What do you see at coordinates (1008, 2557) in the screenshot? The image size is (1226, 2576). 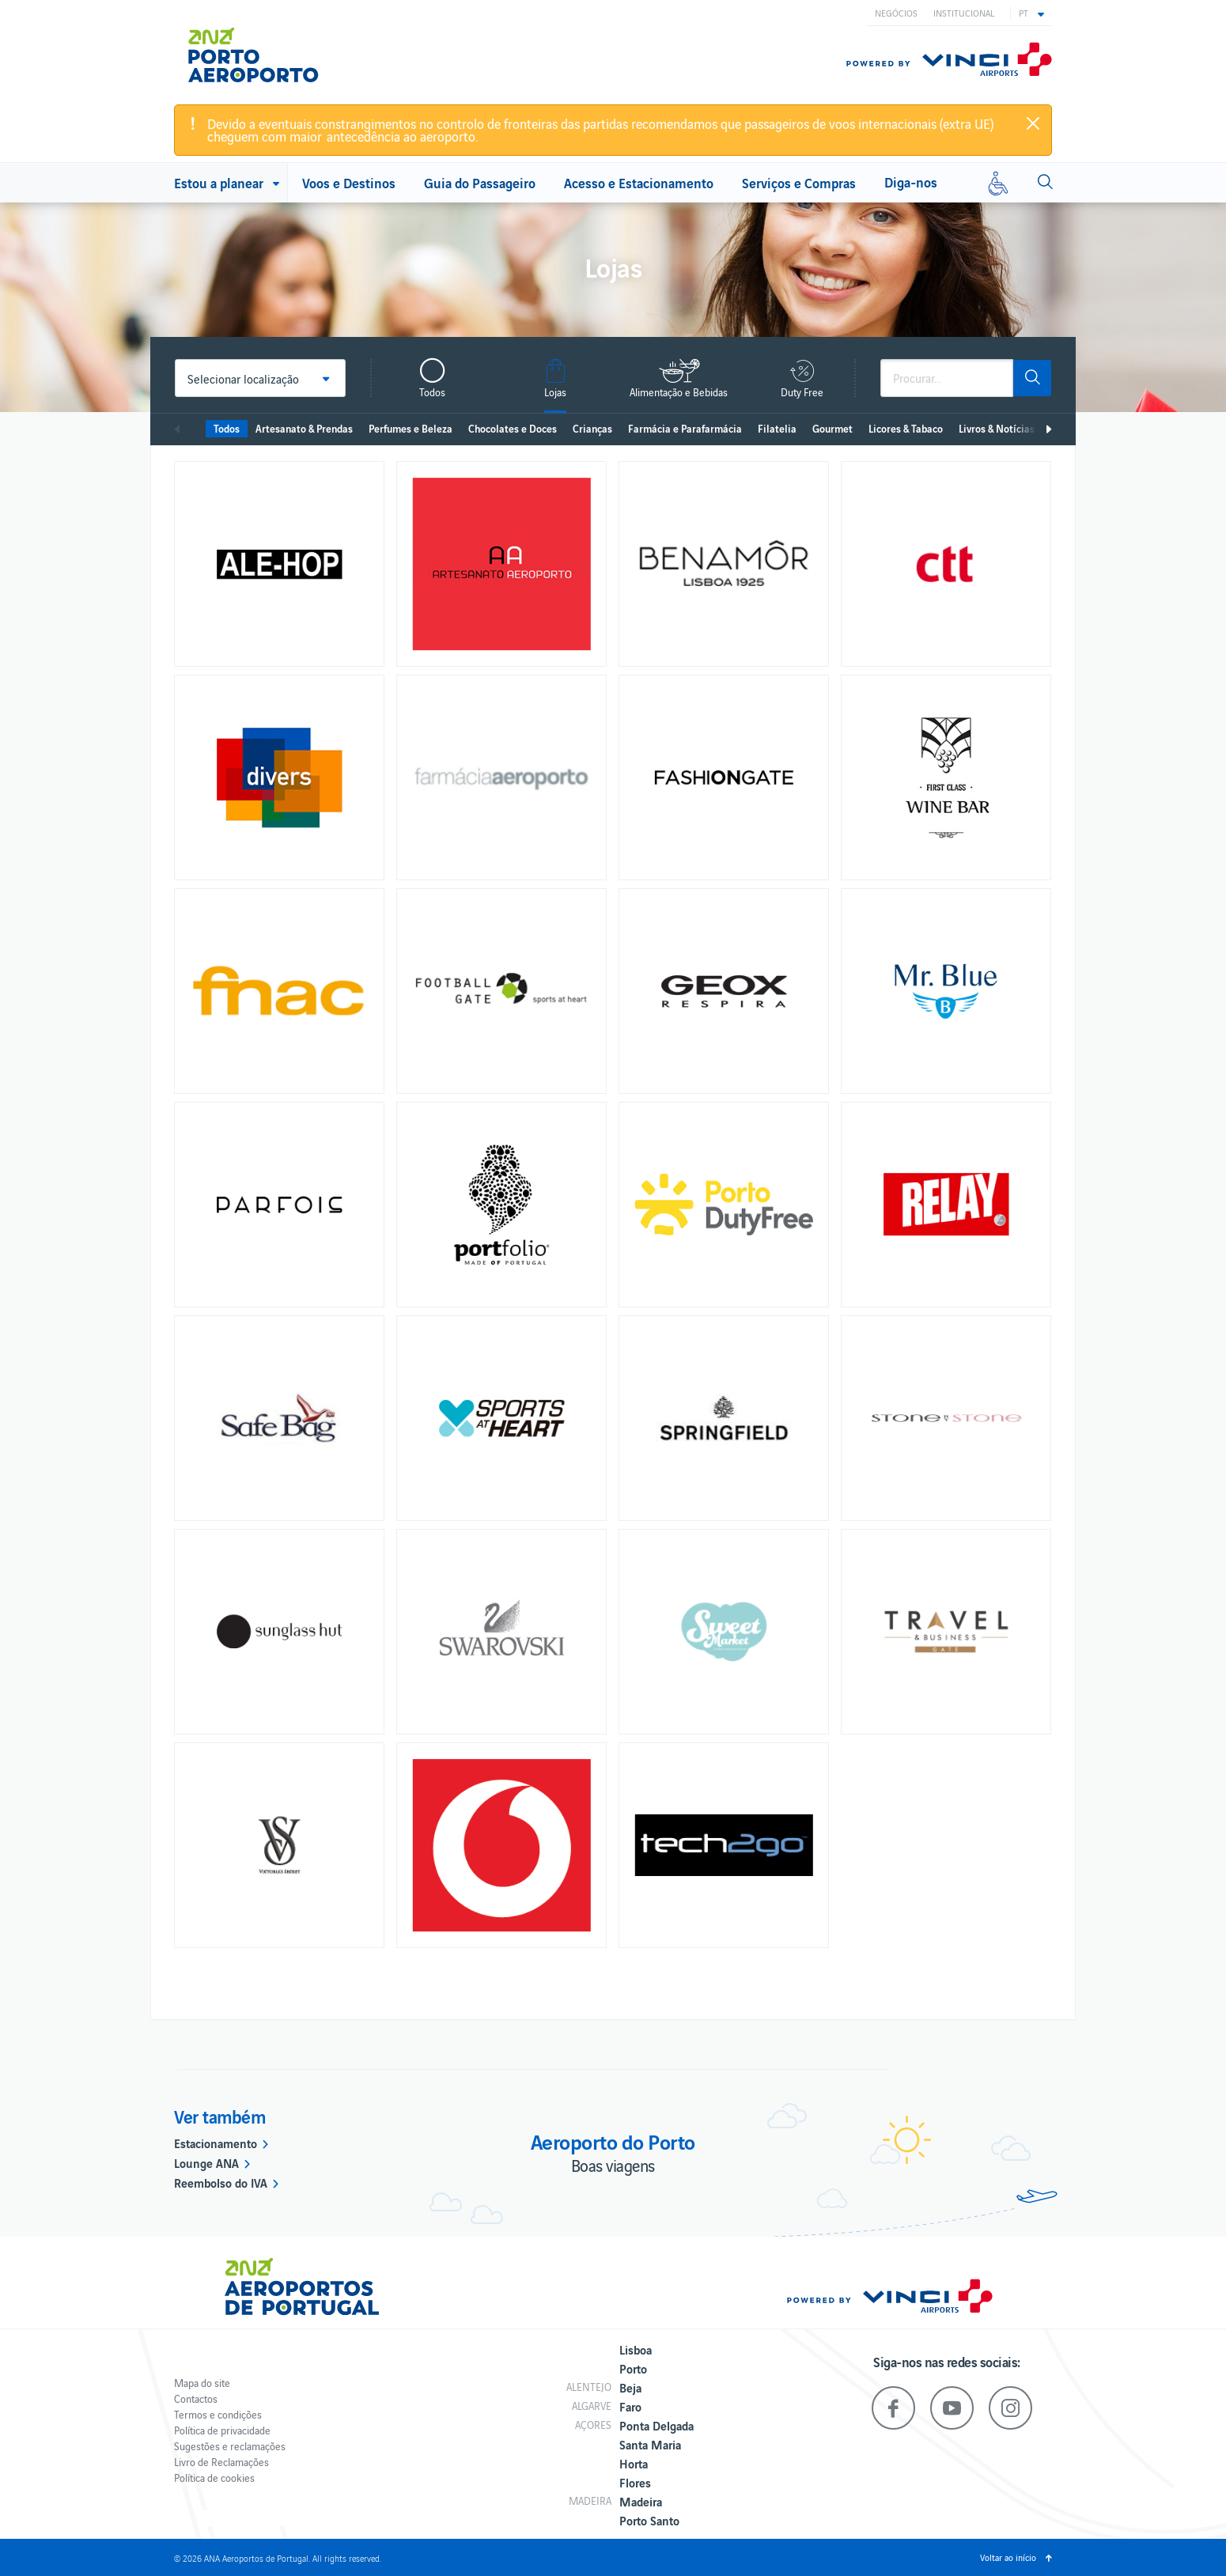 I see `Voltar ao início` at bounding box center [1008, 2557].